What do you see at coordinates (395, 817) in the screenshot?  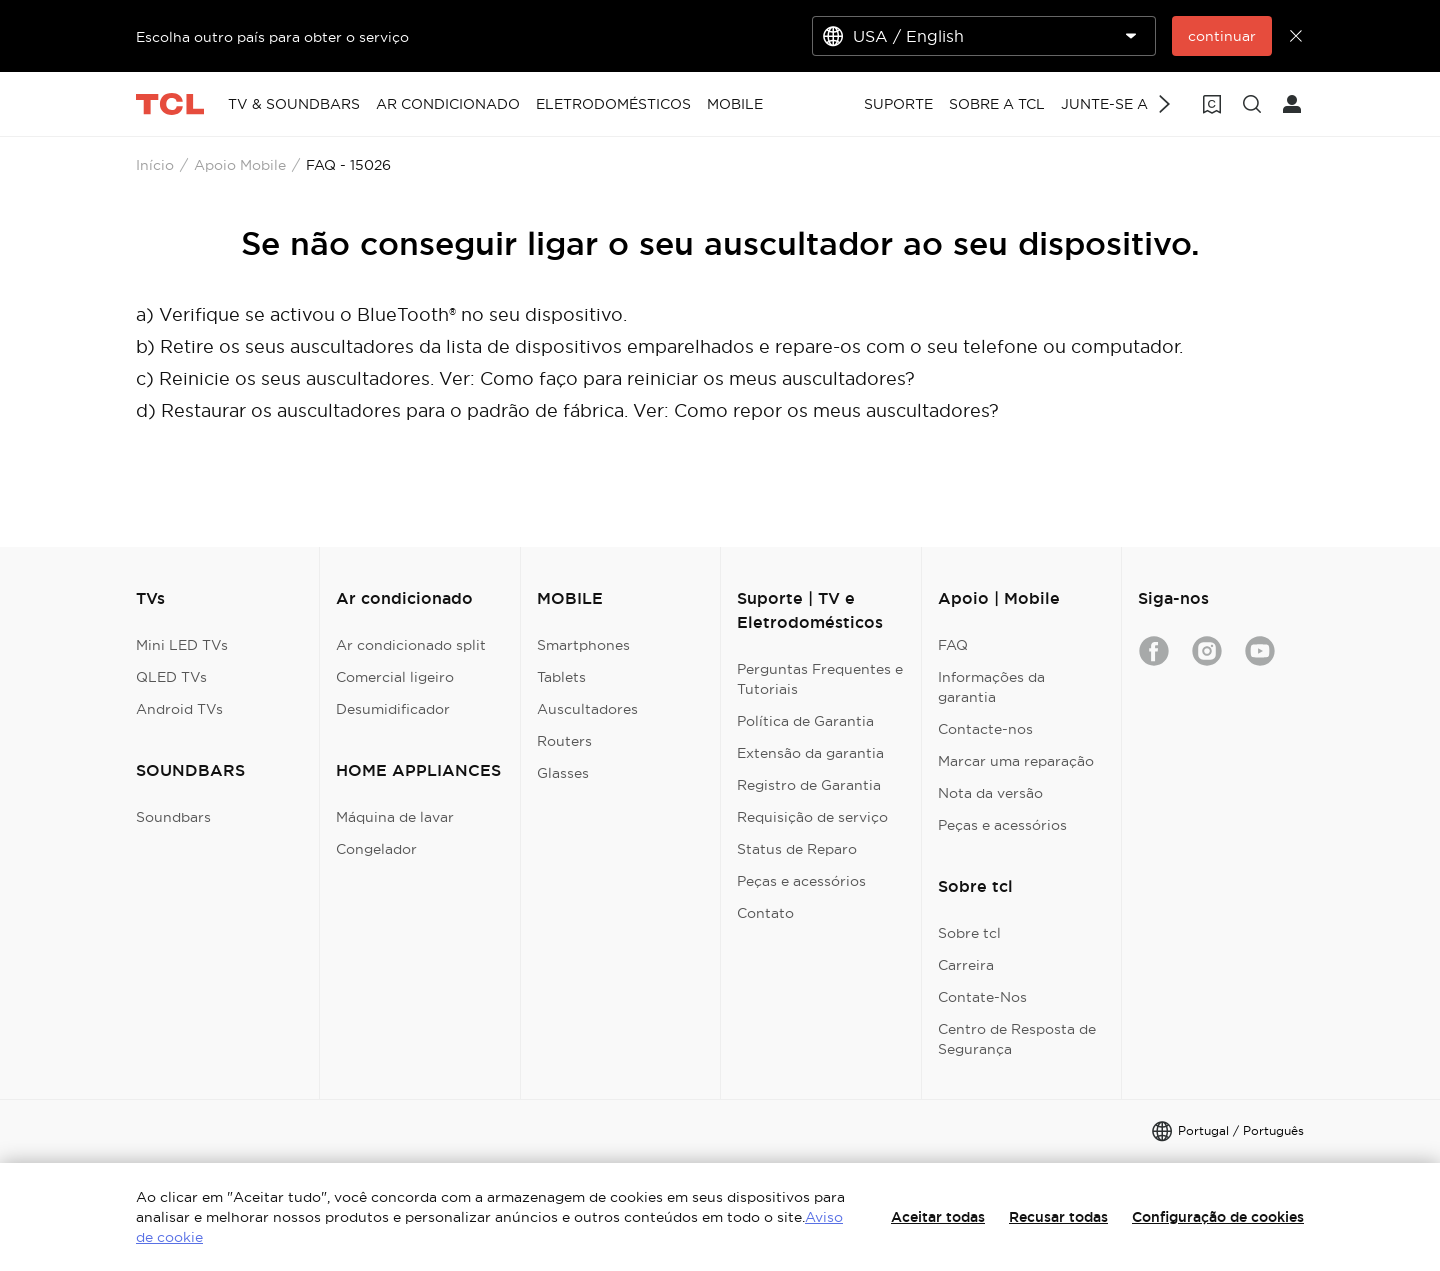 I see `Máquina de lavar` at bounding box center [395, 817].